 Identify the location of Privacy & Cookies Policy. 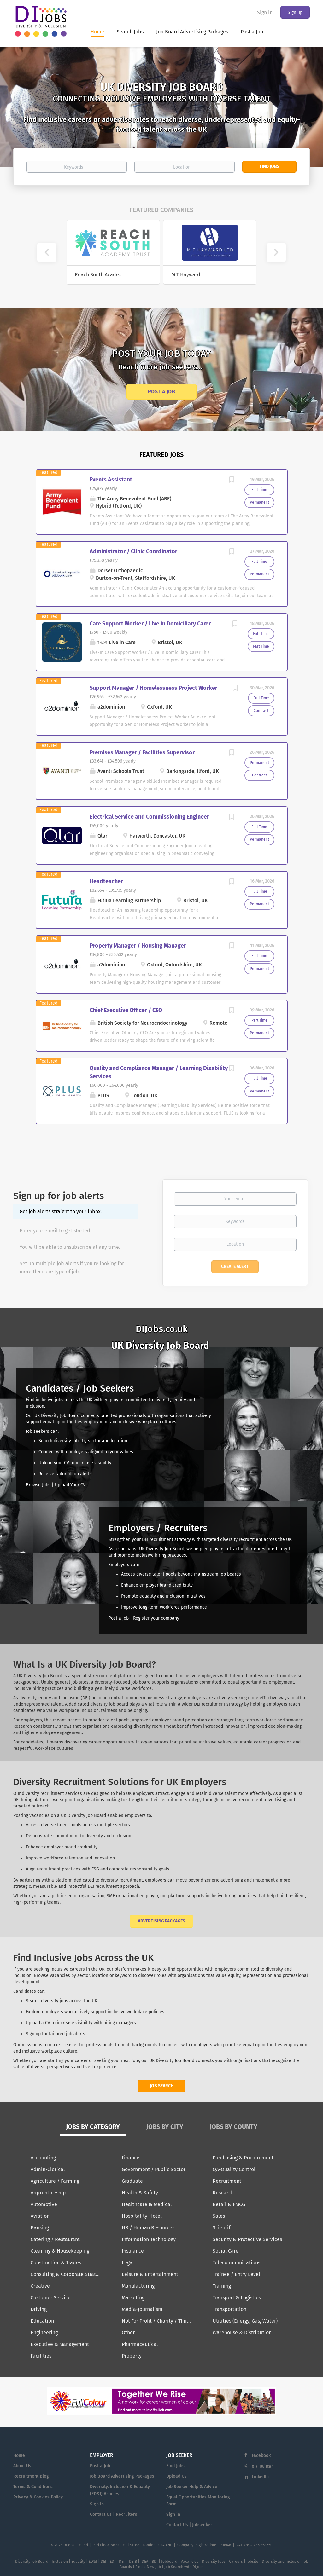
(38, 2497).